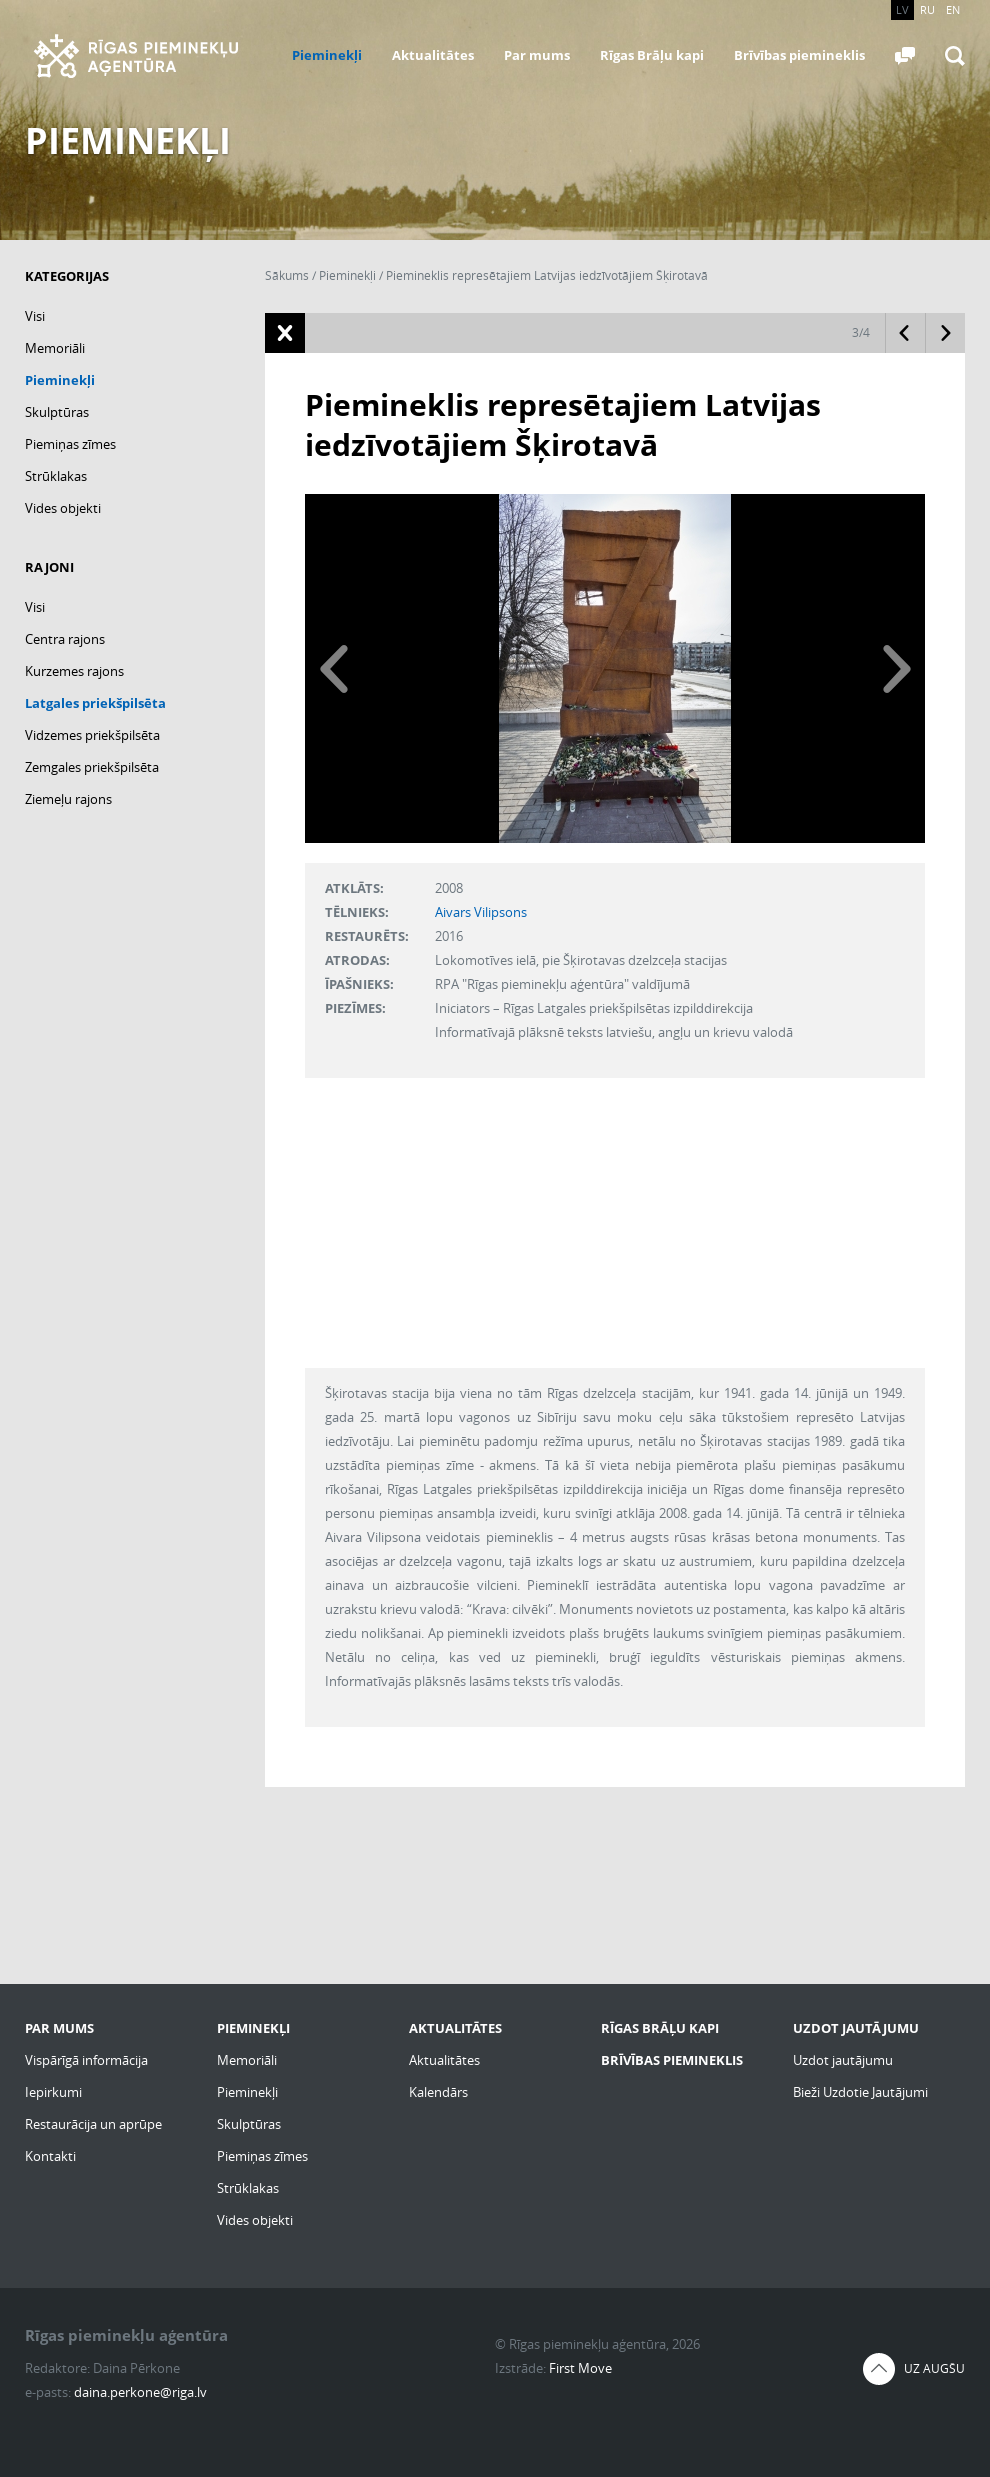  What do you see at coordinates (652, 55) in the screenshot?
I see `Rīgas Brāļu kapi` at bounding box center [652, 55].